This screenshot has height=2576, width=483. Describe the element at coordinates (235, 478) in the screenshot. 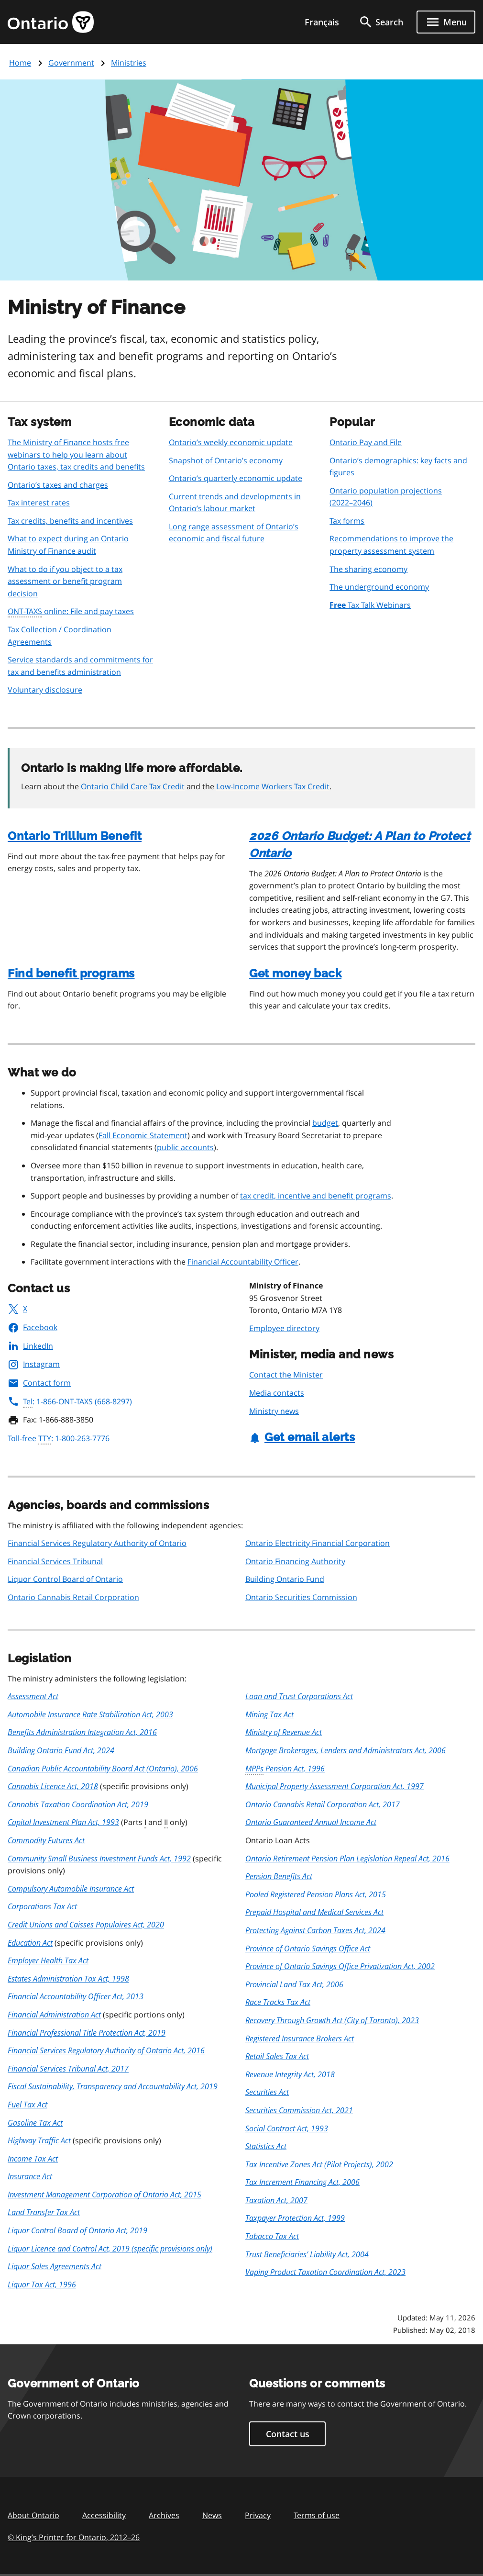

I see `Ontario’s quarterly economic update` at that location.